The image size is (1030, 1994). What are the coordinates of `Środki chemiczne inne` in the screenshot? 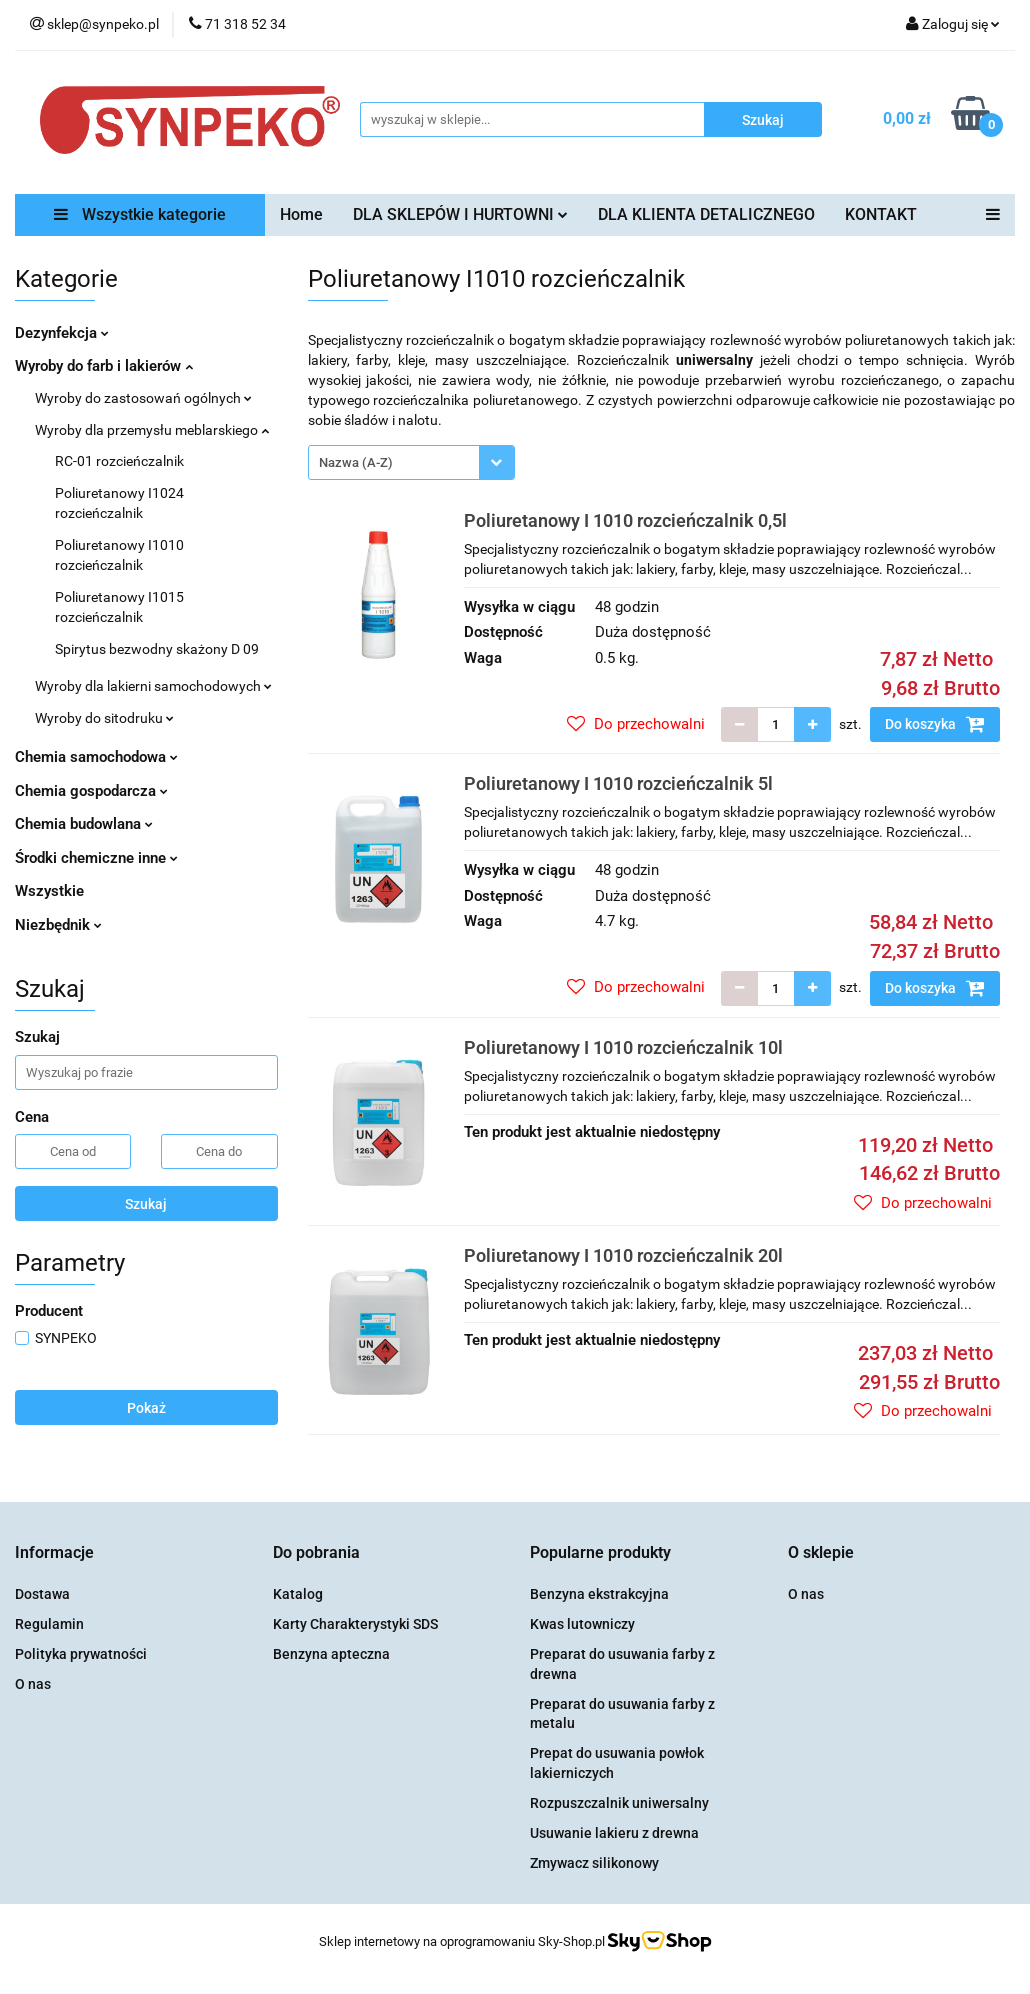 It's located at (96, 858).